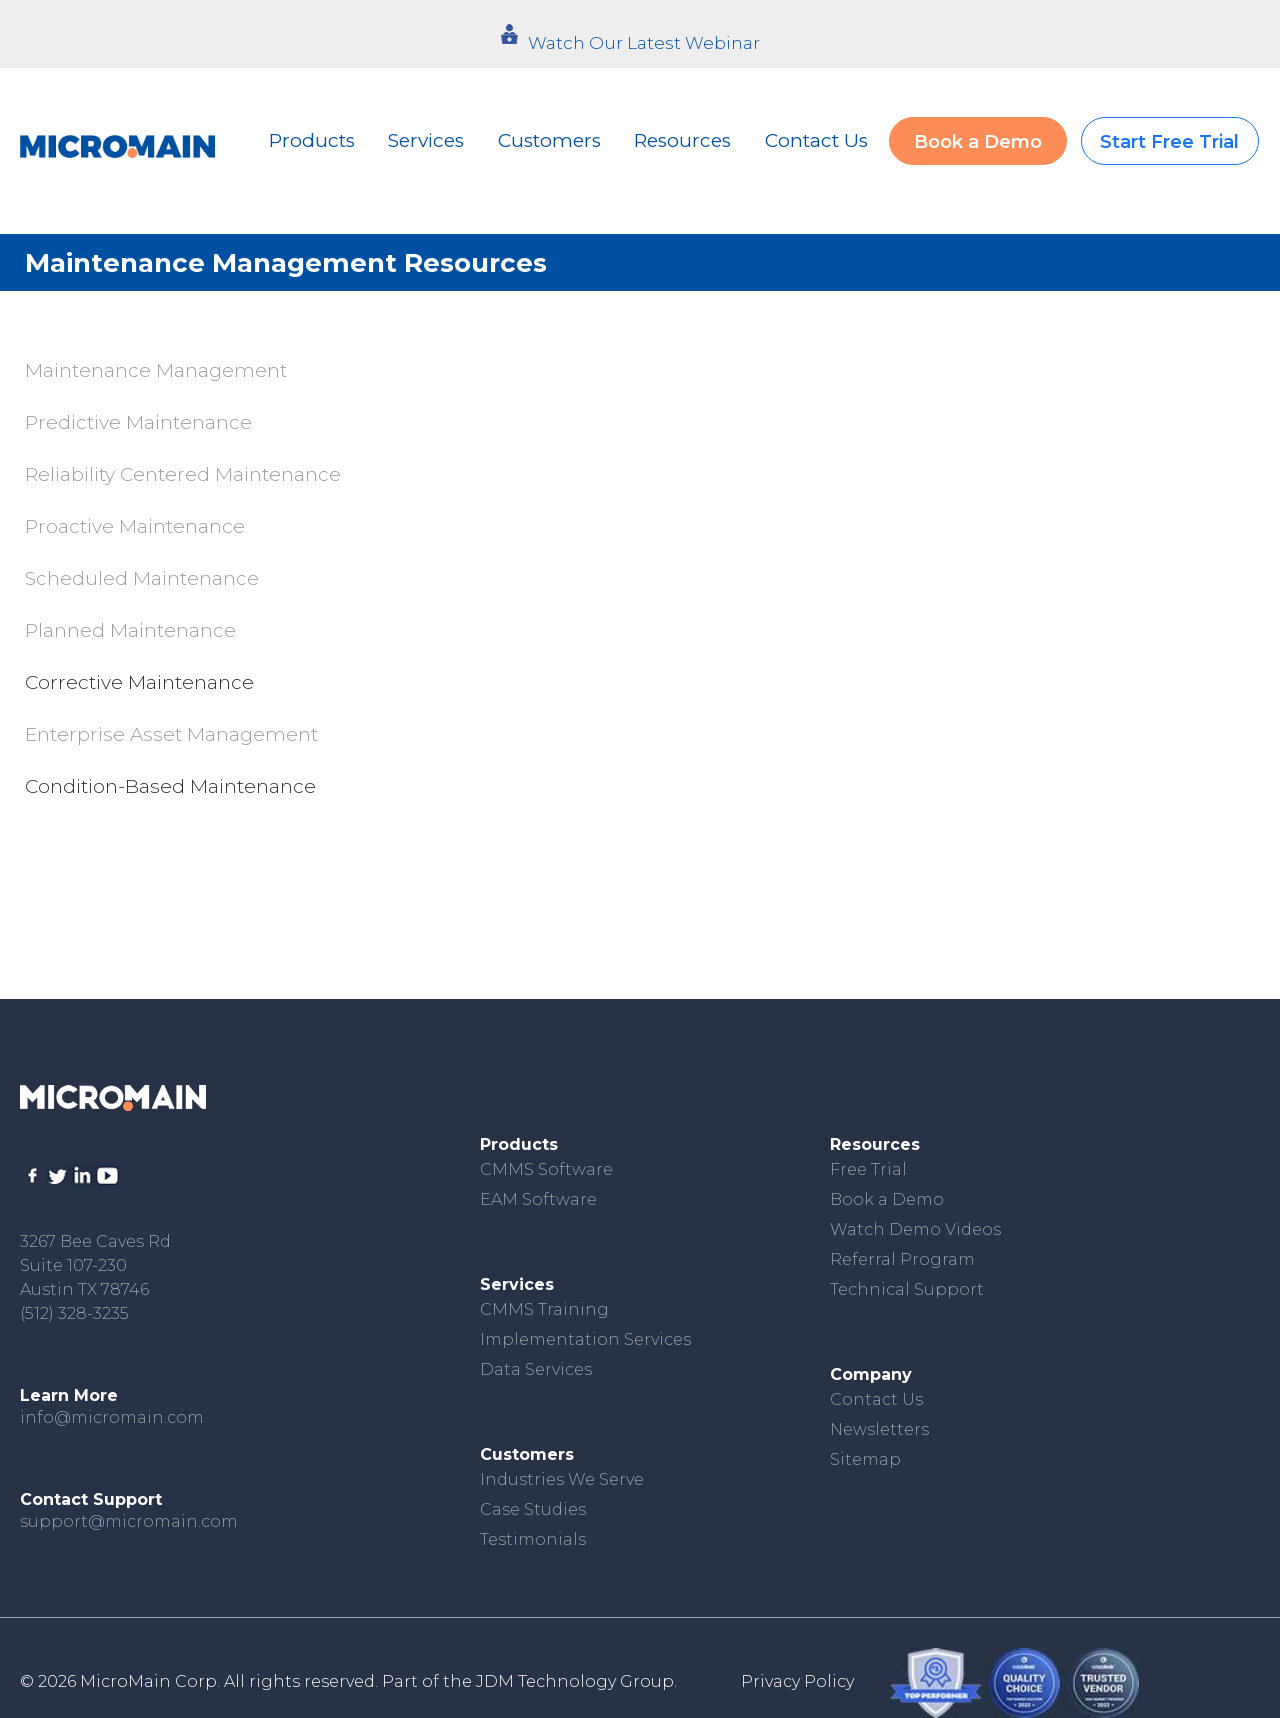 Image resolution: width=1280 pixels, height=1718 pixels. What do you see at coordinates (536, 1369) in the screenshot?
I see `Data Services` at bounding box center [536, 1369].